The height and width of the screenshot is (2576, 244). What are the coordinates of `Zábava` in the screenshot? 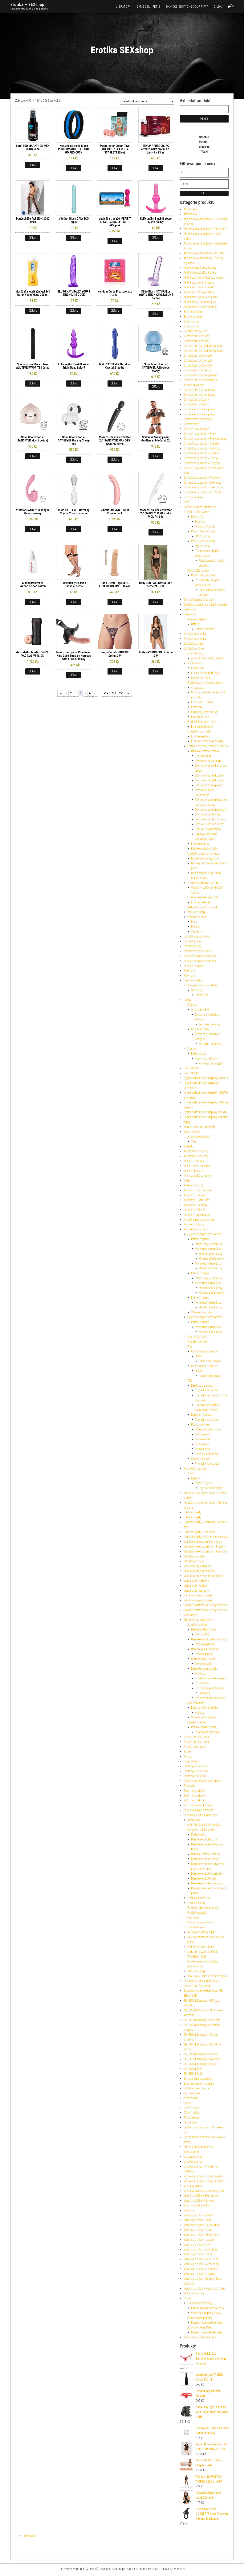 It's located at (191, 1005).